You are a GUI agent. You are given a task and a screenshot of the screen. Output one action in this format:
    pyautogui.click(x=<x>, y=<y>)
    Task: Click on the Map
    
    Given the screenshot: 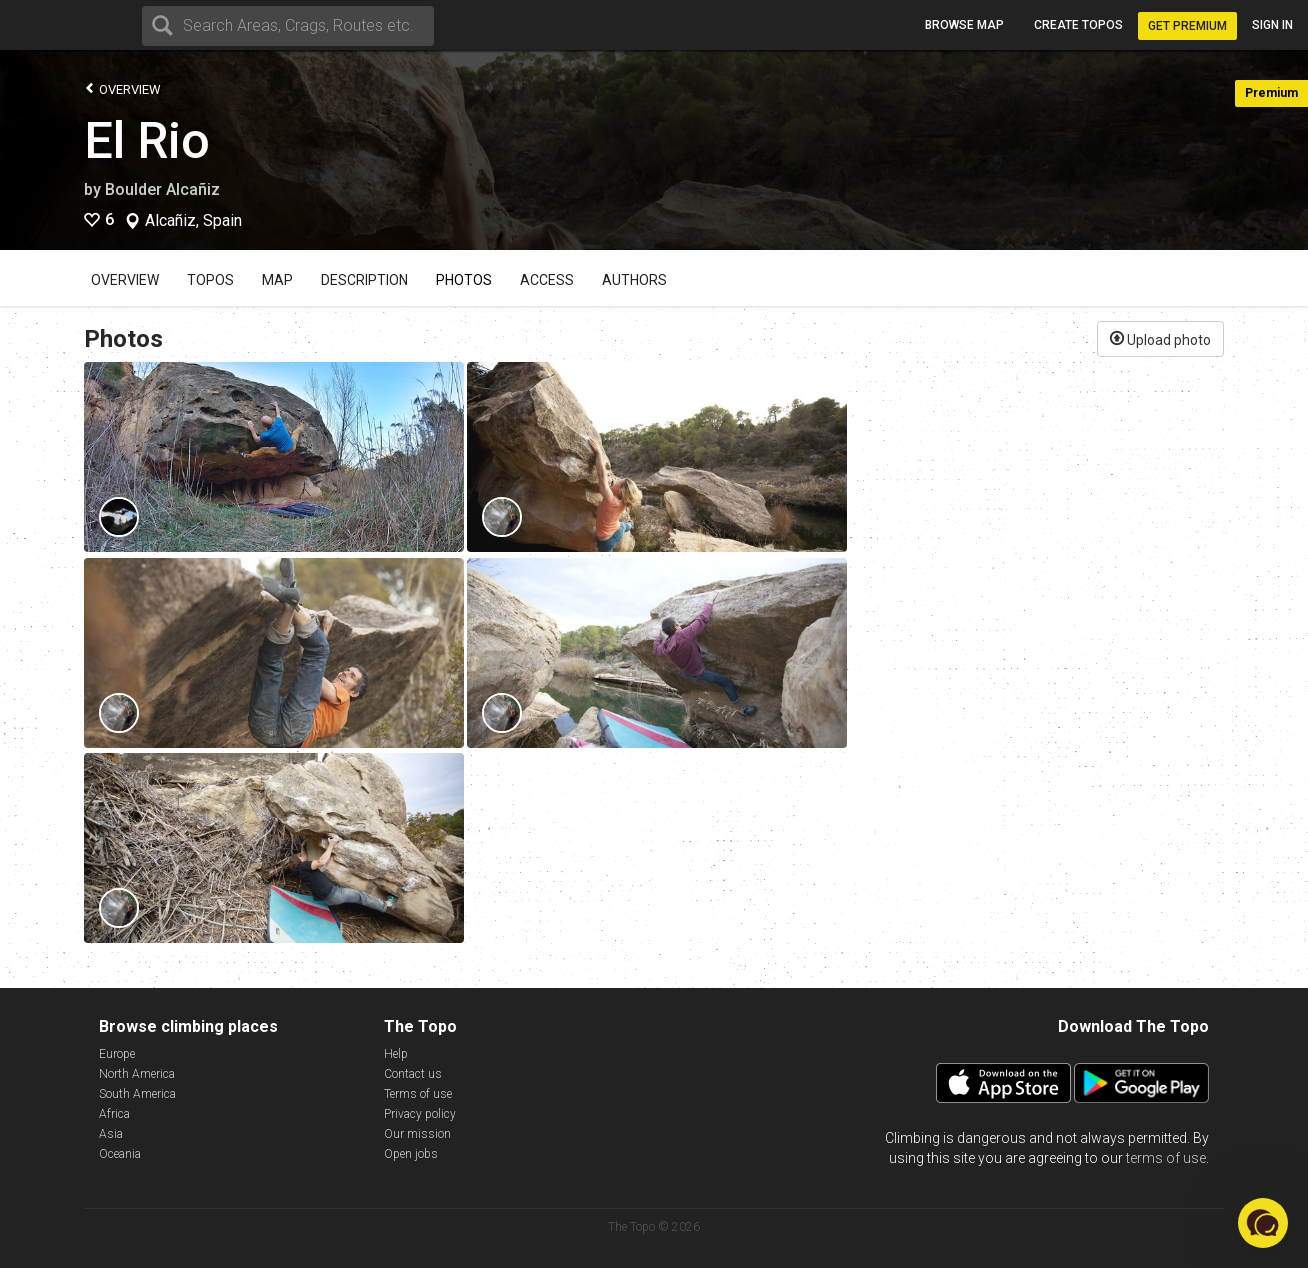 What is the action you would take?
    pyautogui.click(x=277, y=280)
    